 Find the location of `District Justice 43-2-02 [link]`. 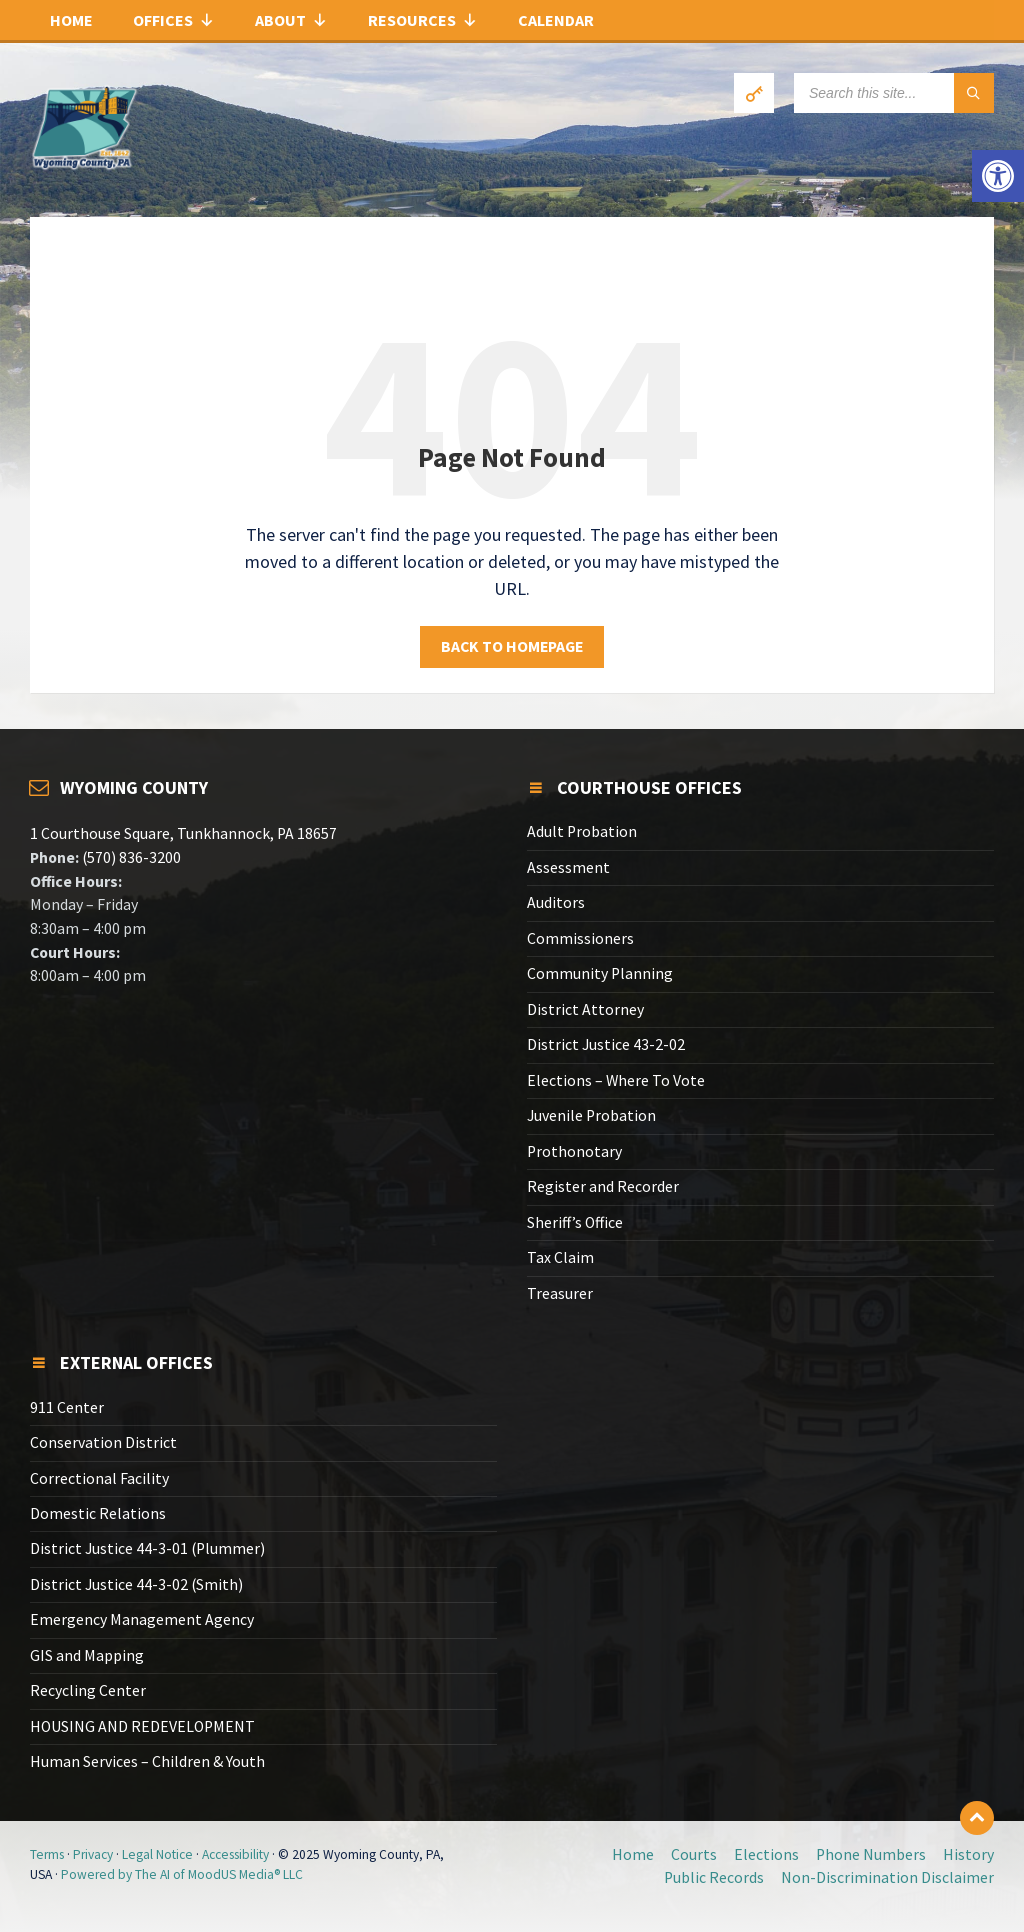

District Justice 43-2-02 [link] is located at coordinates (606, 1044).